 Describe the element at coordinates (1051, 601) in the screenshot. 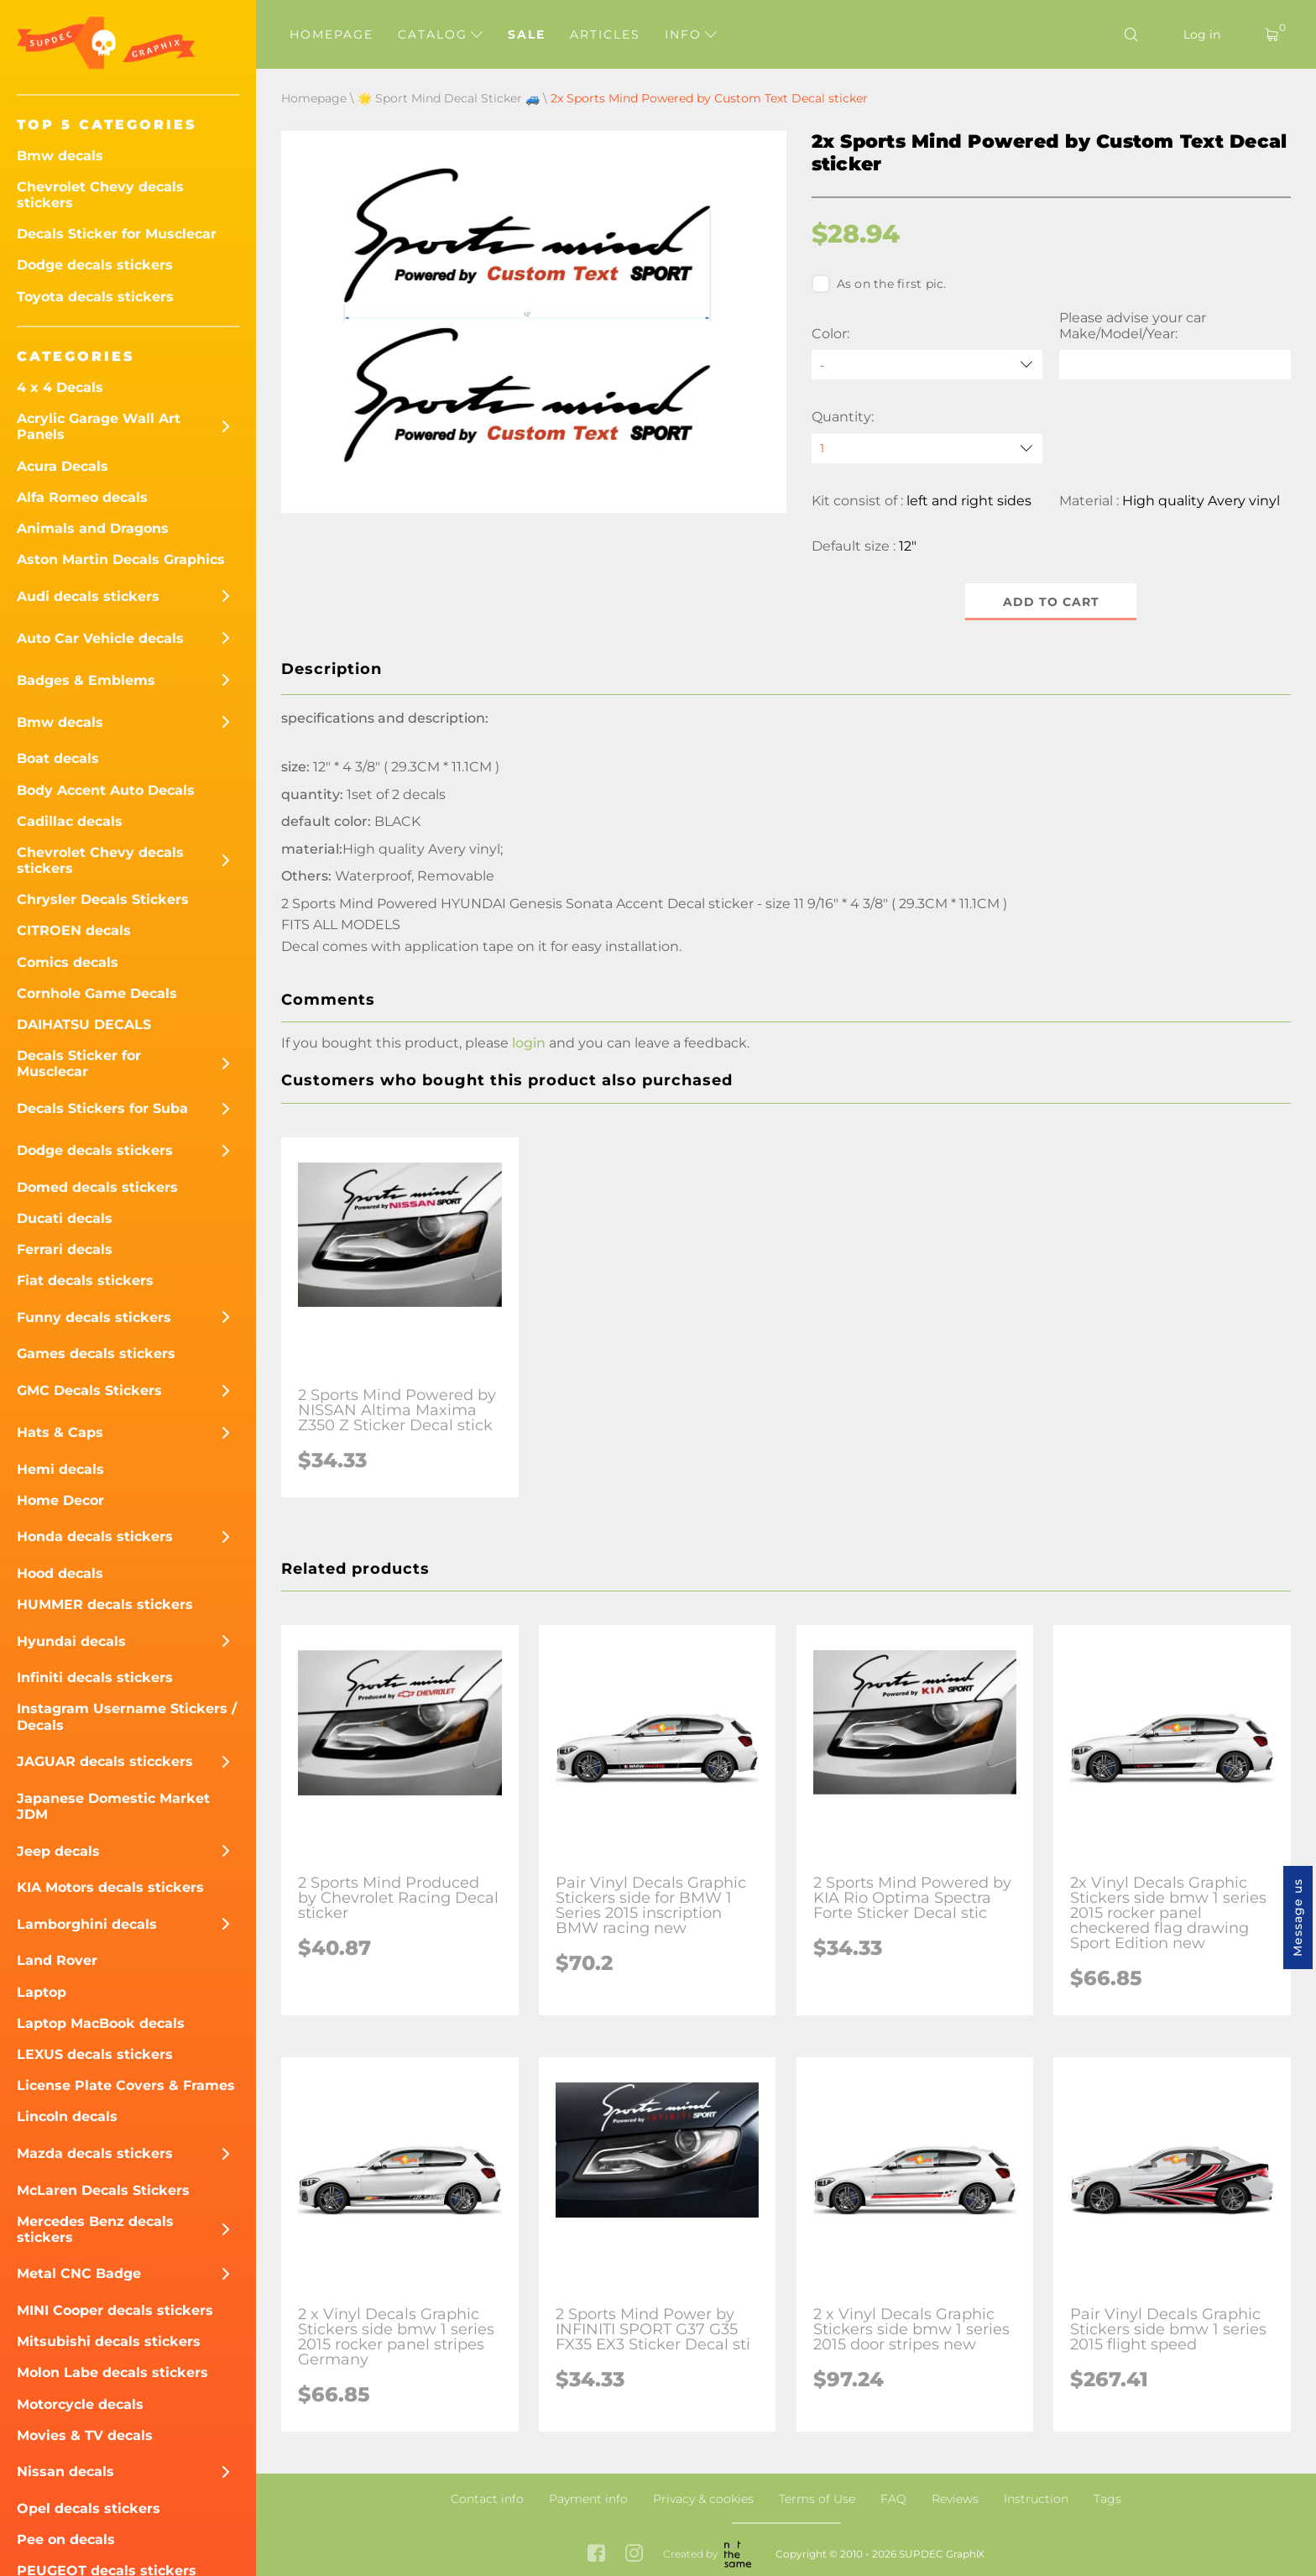

I see `Add to cart [button]` at that location.